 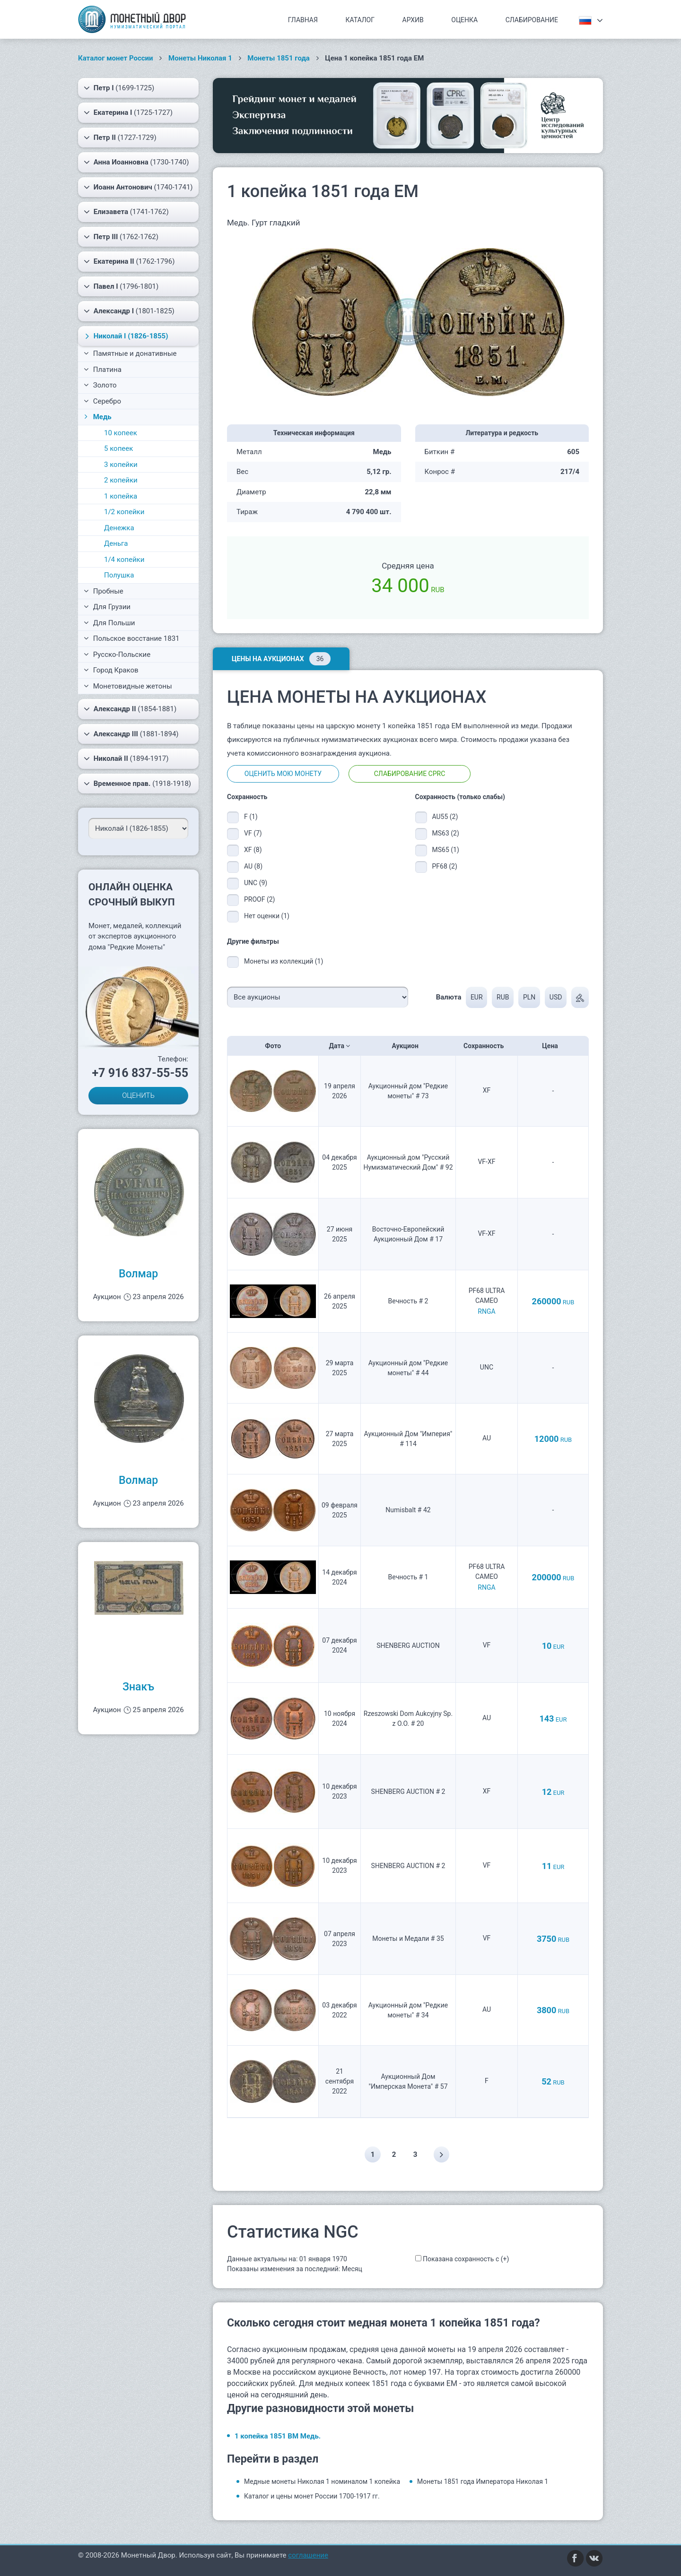 I want to click on Цены на аукционах, so click(x=281, y=658).